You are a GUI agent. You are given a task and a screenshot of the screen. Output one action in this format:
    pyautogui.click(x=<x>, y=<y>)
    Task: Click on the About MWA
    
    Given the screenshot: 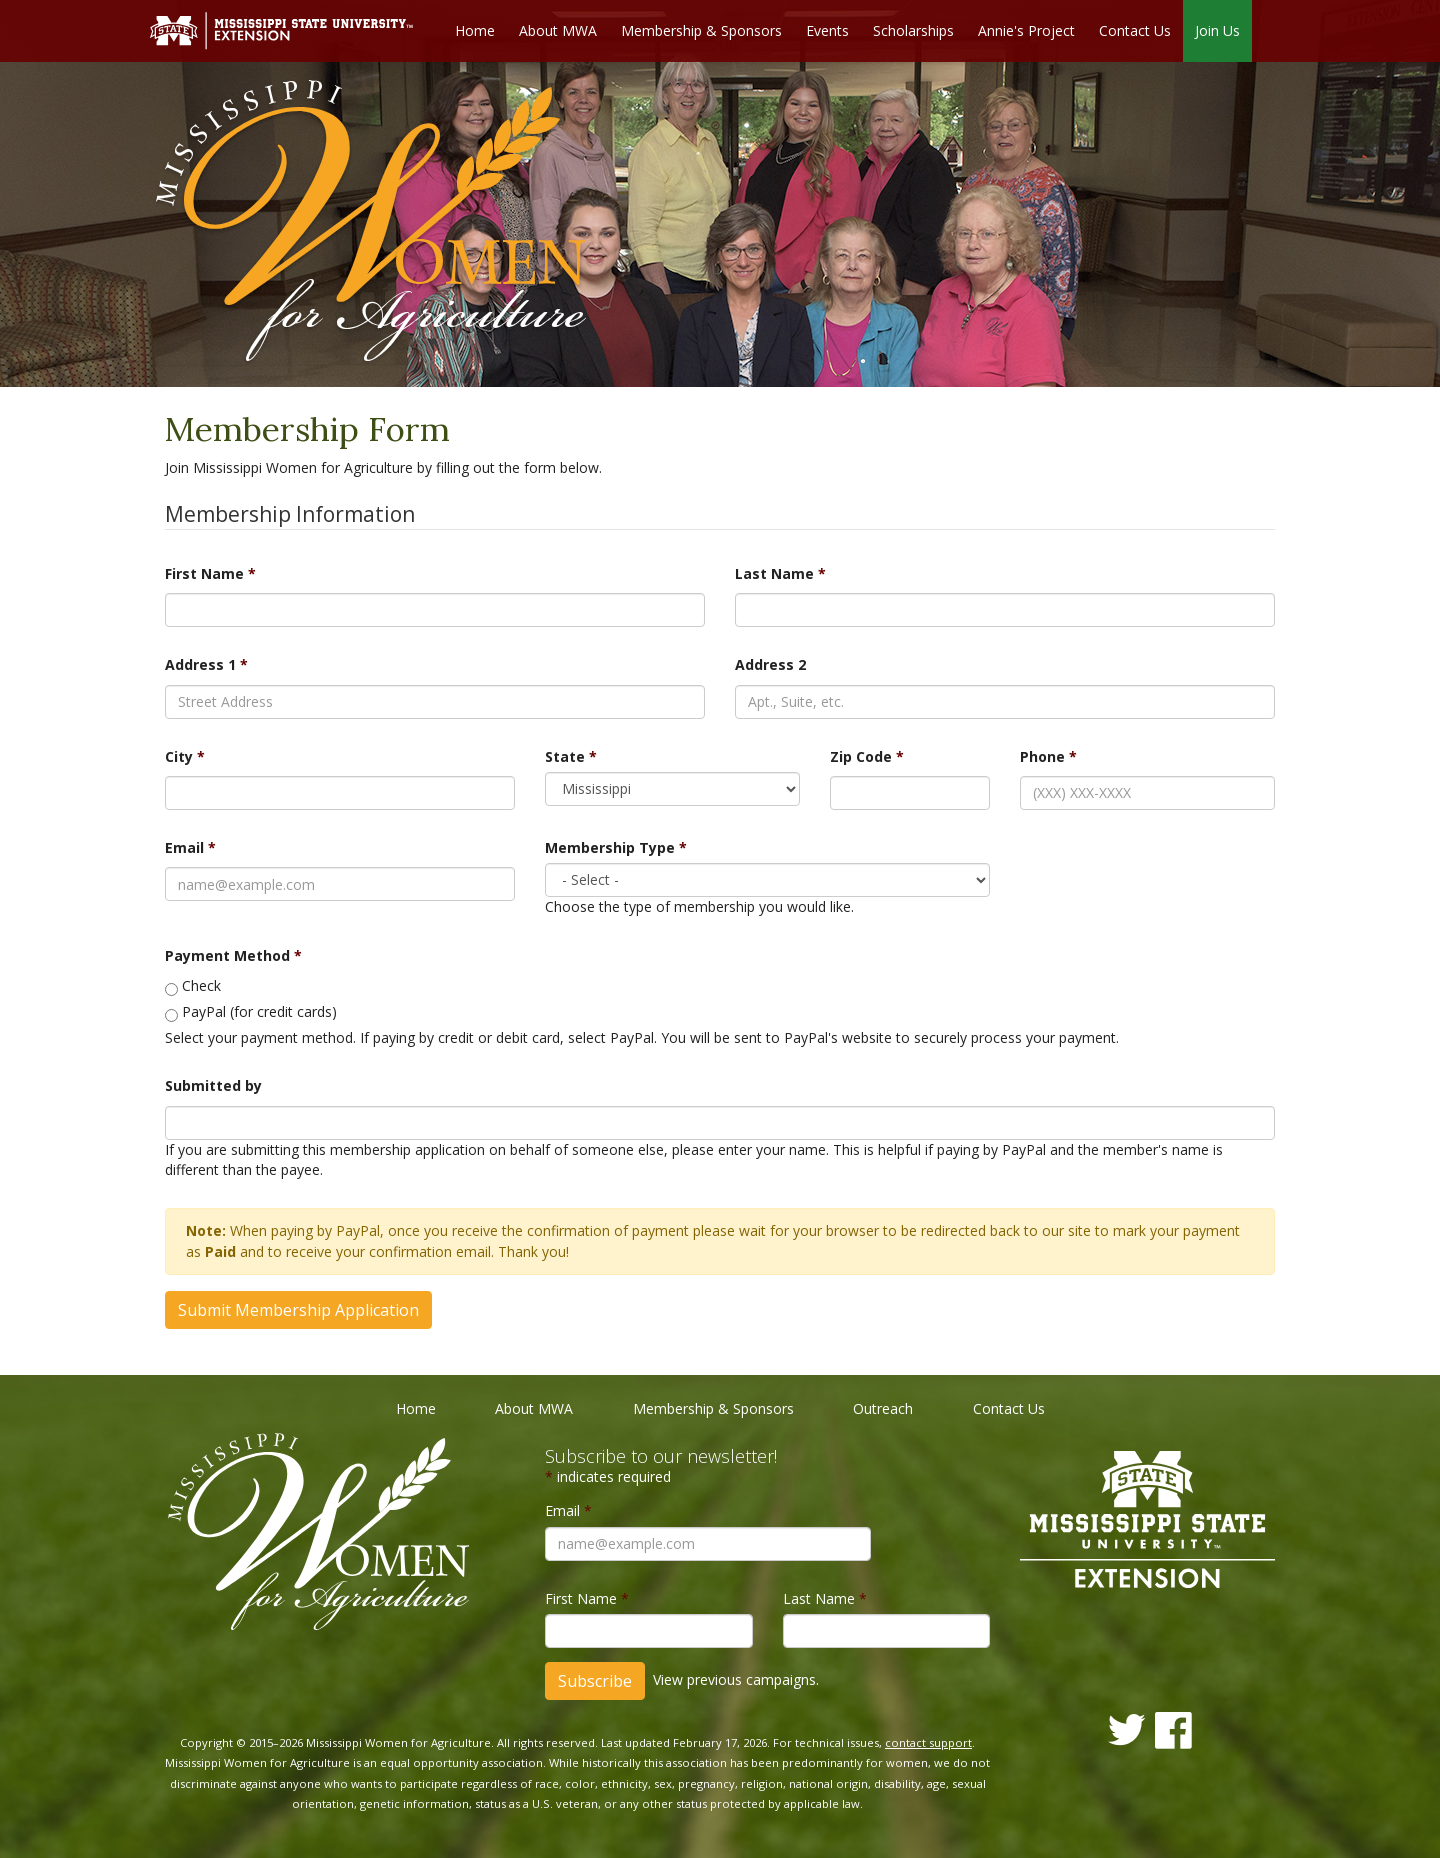 What is the action you would take?
    pyautogui.click(x=558, y=30)
    